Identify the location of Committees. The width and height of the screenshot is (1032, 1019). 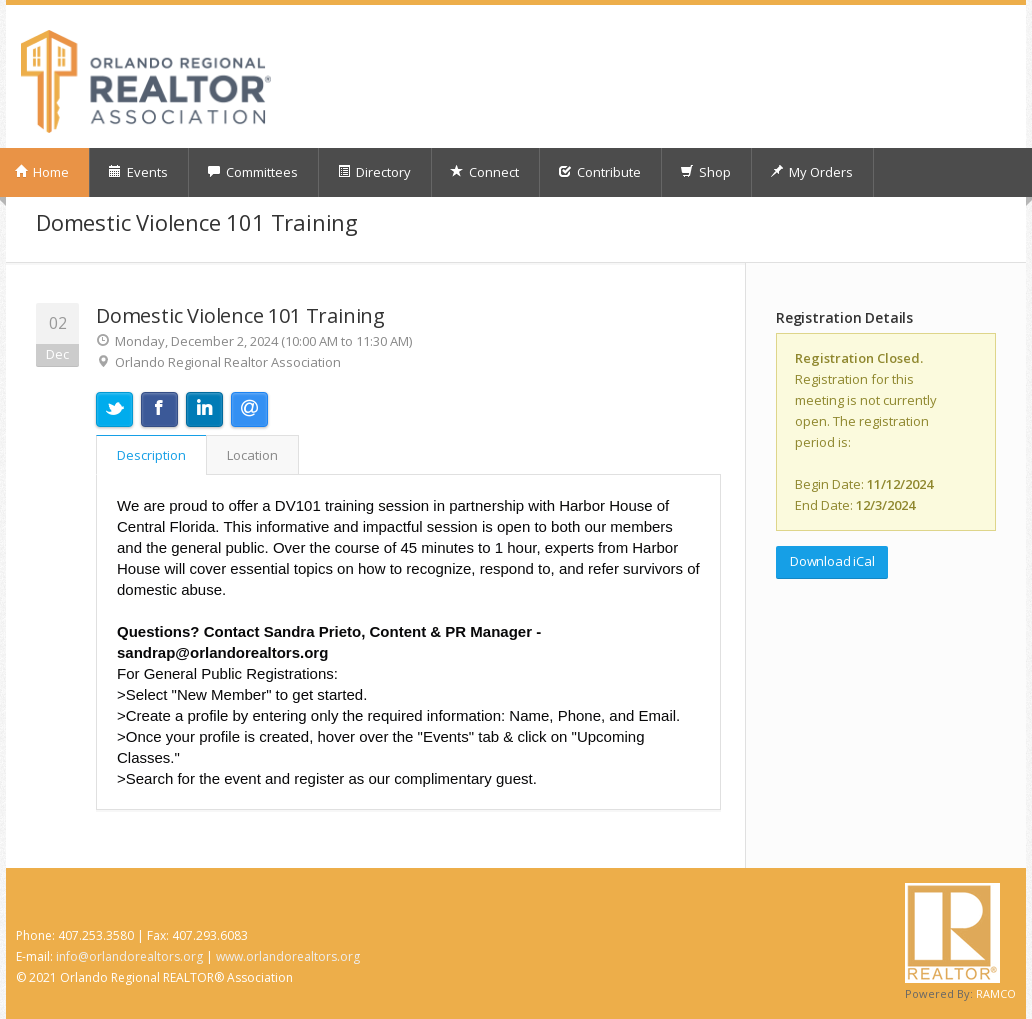
(252, 172).